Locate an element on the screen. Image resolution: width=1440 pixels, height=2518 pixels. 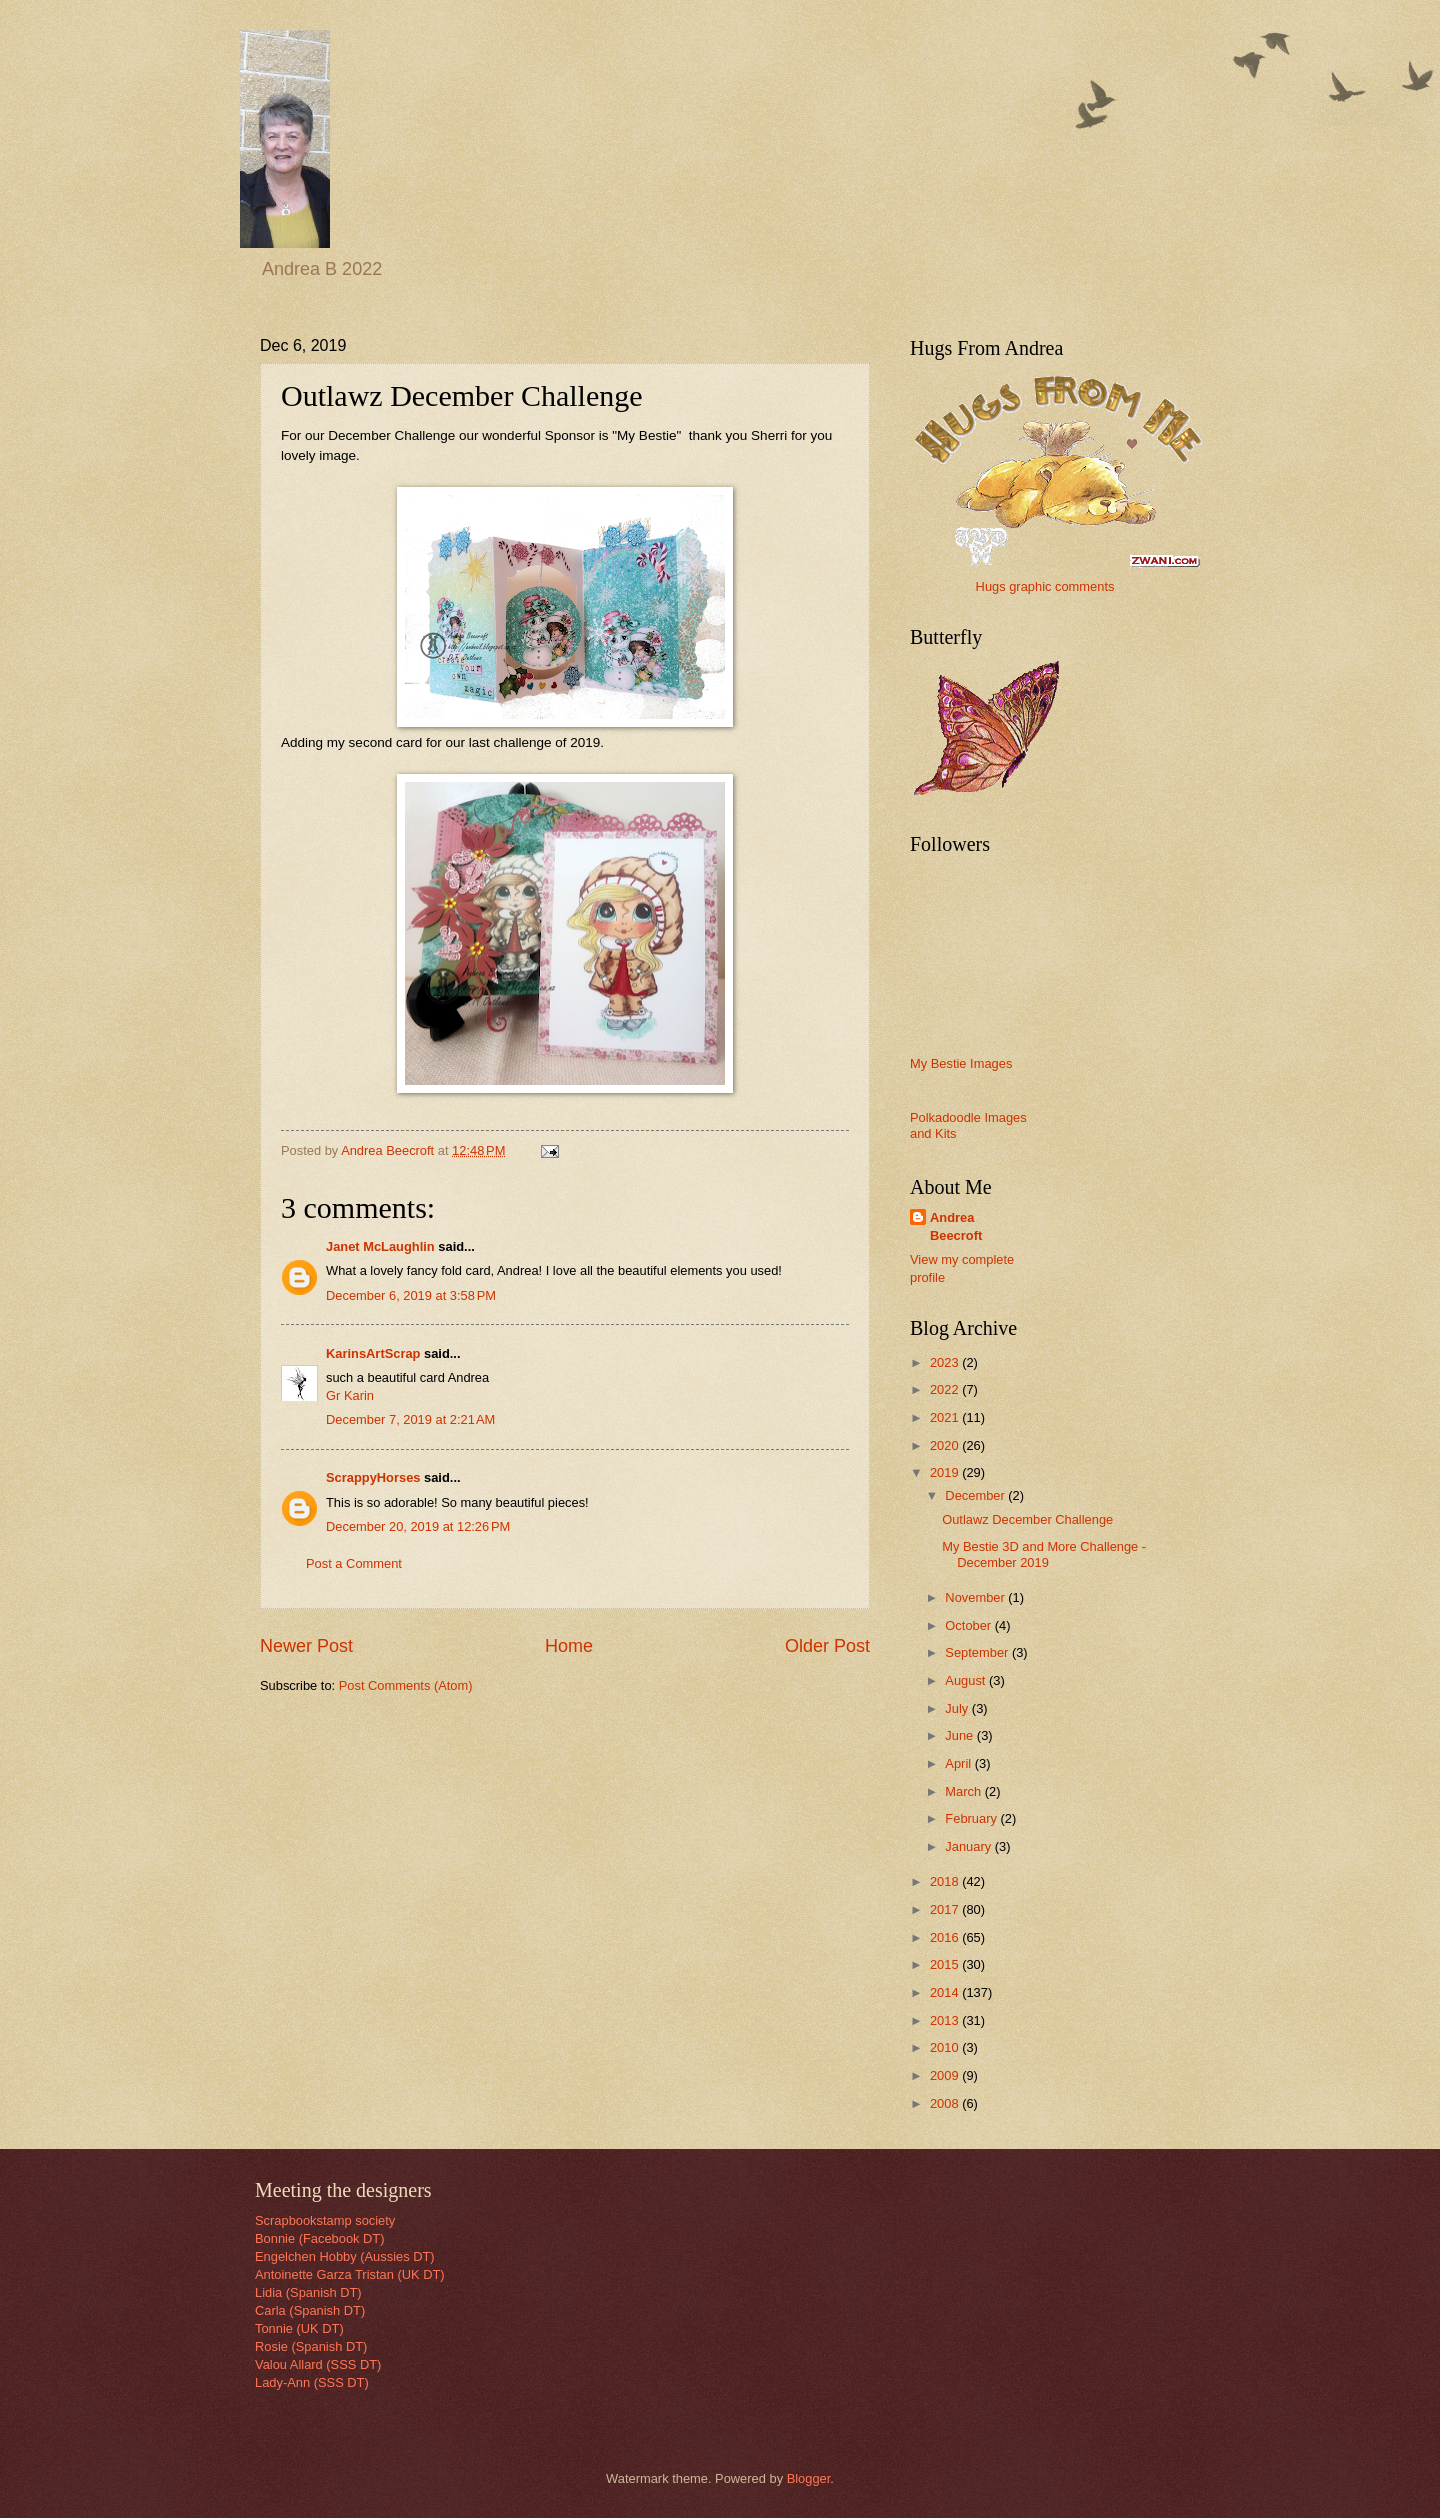
2009 is located at coordinates (946, 2075).